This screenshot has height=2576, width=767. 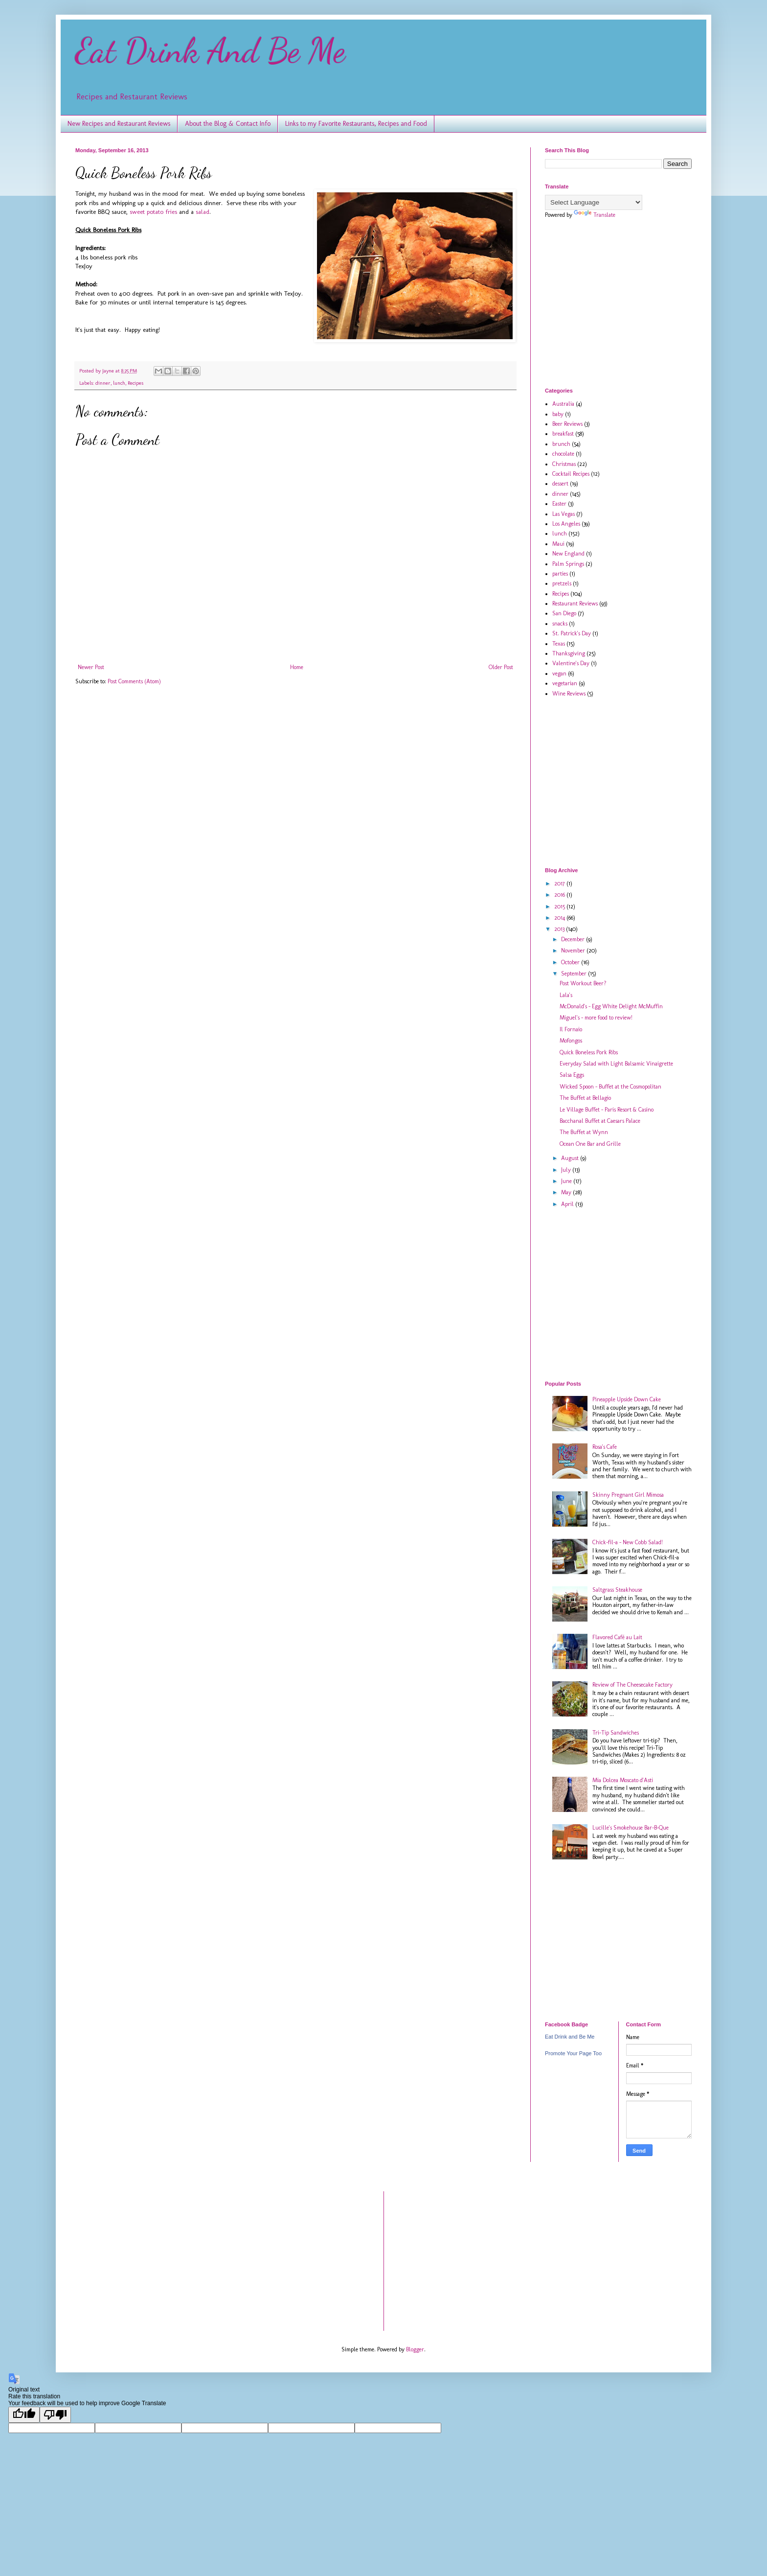 What do you see at coordinates (415, 2349) in the screenshot?
I see `Blogger` at bounding box center [415, 2349].